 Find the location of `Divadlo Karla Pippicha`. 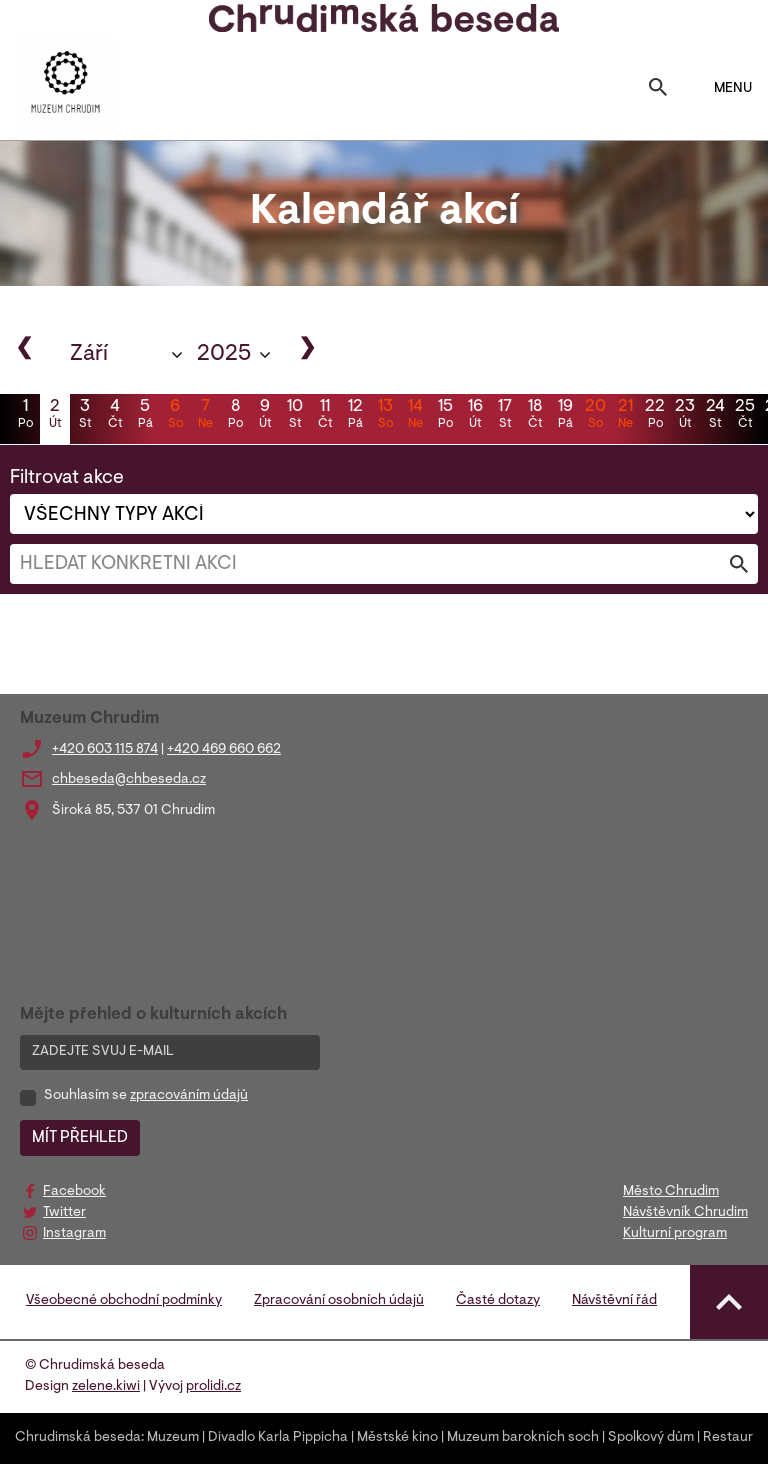

Divadlo Karla Pippicha is located at coordinates (278, 1438).